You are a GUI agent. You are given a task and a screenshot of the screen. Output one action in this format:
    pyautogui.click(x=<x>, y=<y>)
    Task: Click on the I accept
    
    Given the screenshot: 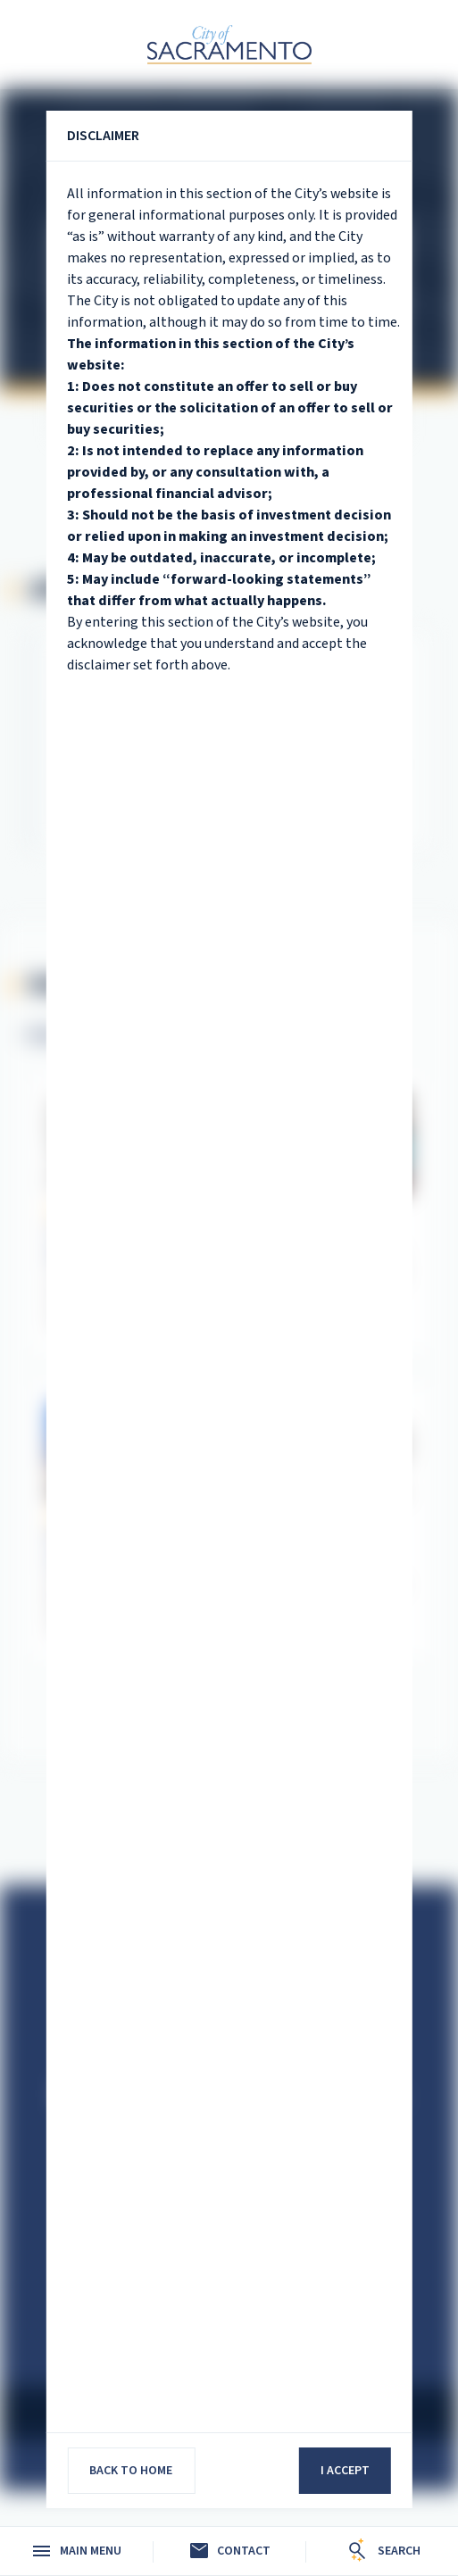 What is the action you would take?
    pyautogui.click(x=345, y=2471)
    